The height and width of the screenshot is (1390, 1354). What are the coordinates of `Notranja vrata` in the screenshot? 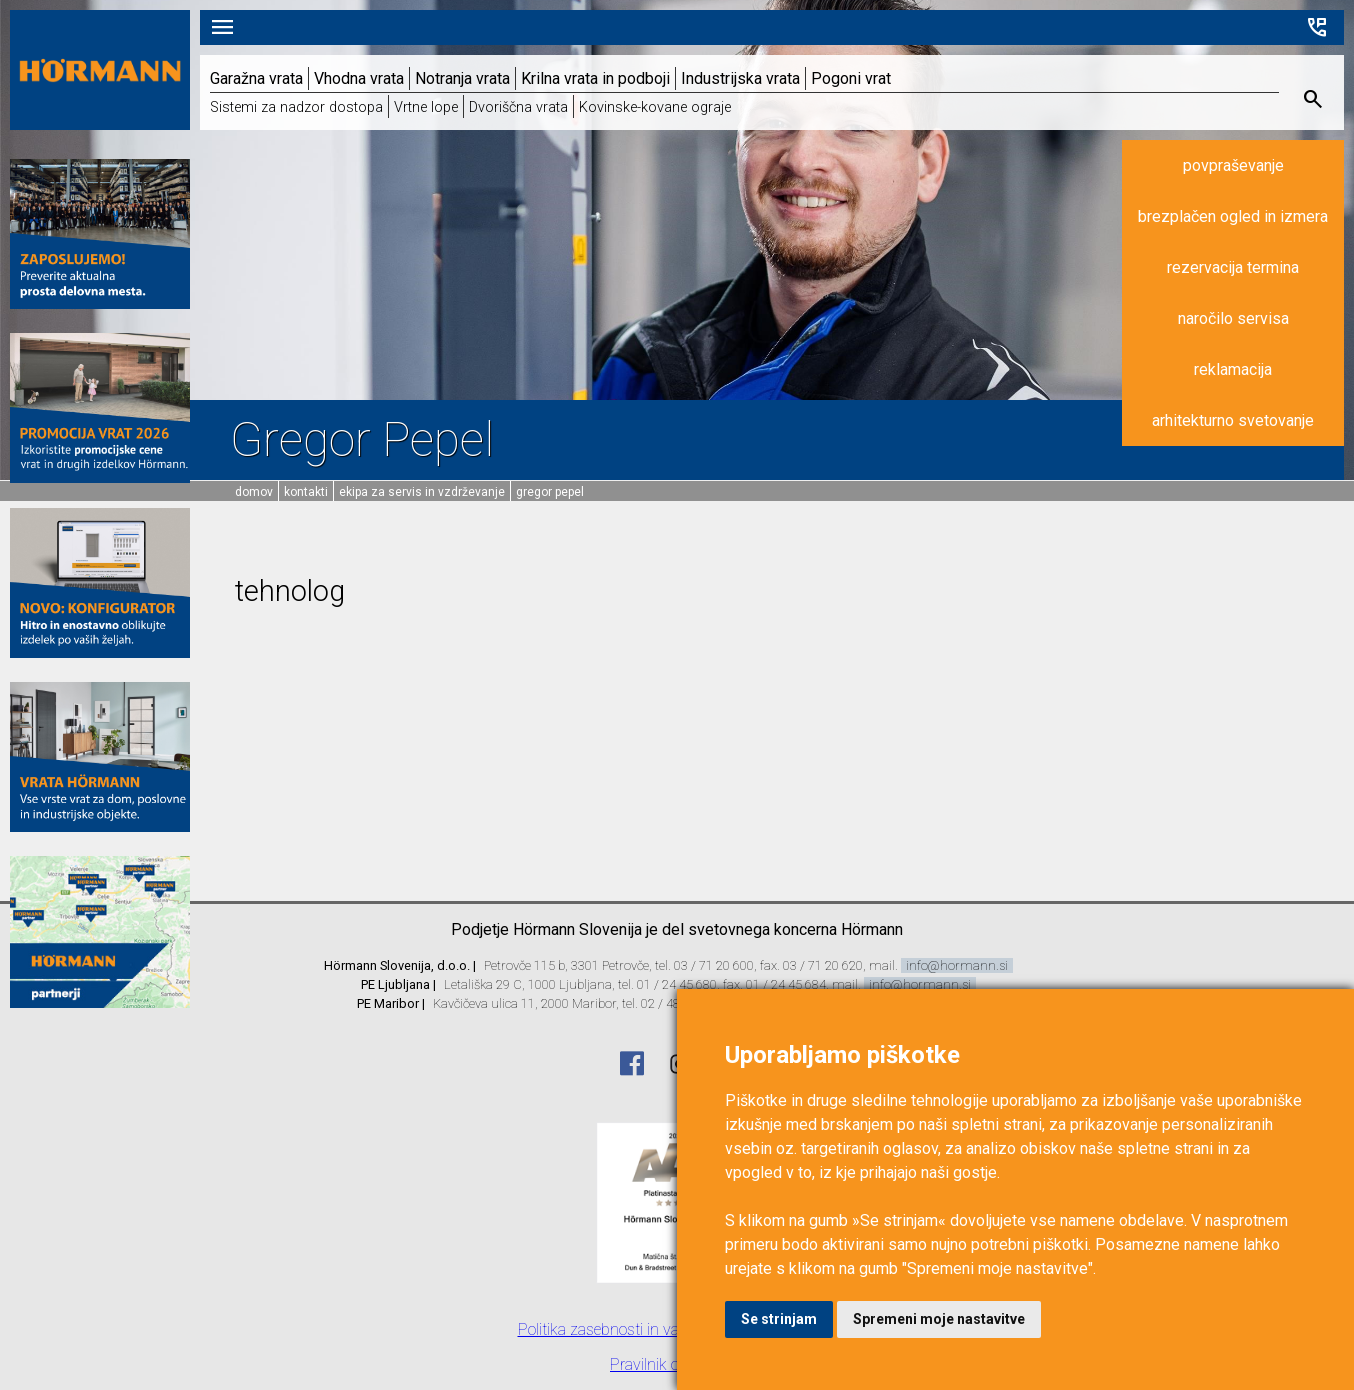 It's located at (462, 78).